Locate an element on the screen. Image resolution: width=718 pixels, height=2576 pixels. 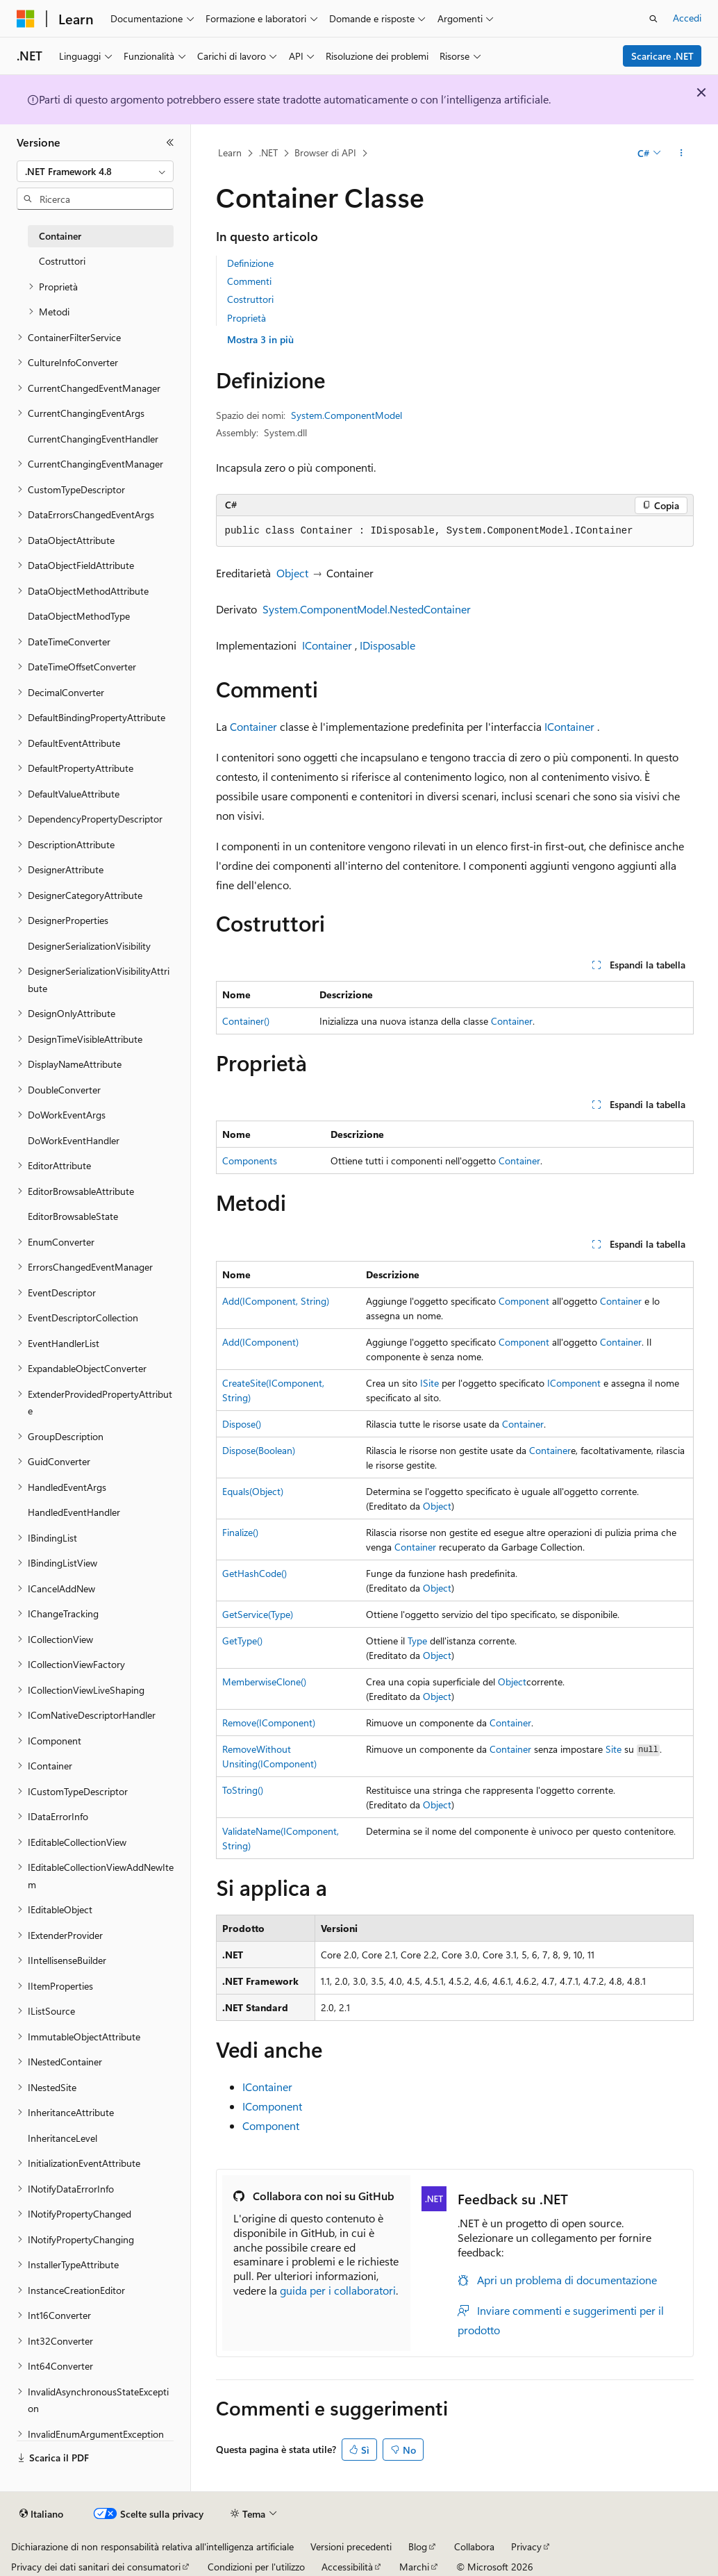
Dispose() is located at coordinates (241, 1423).